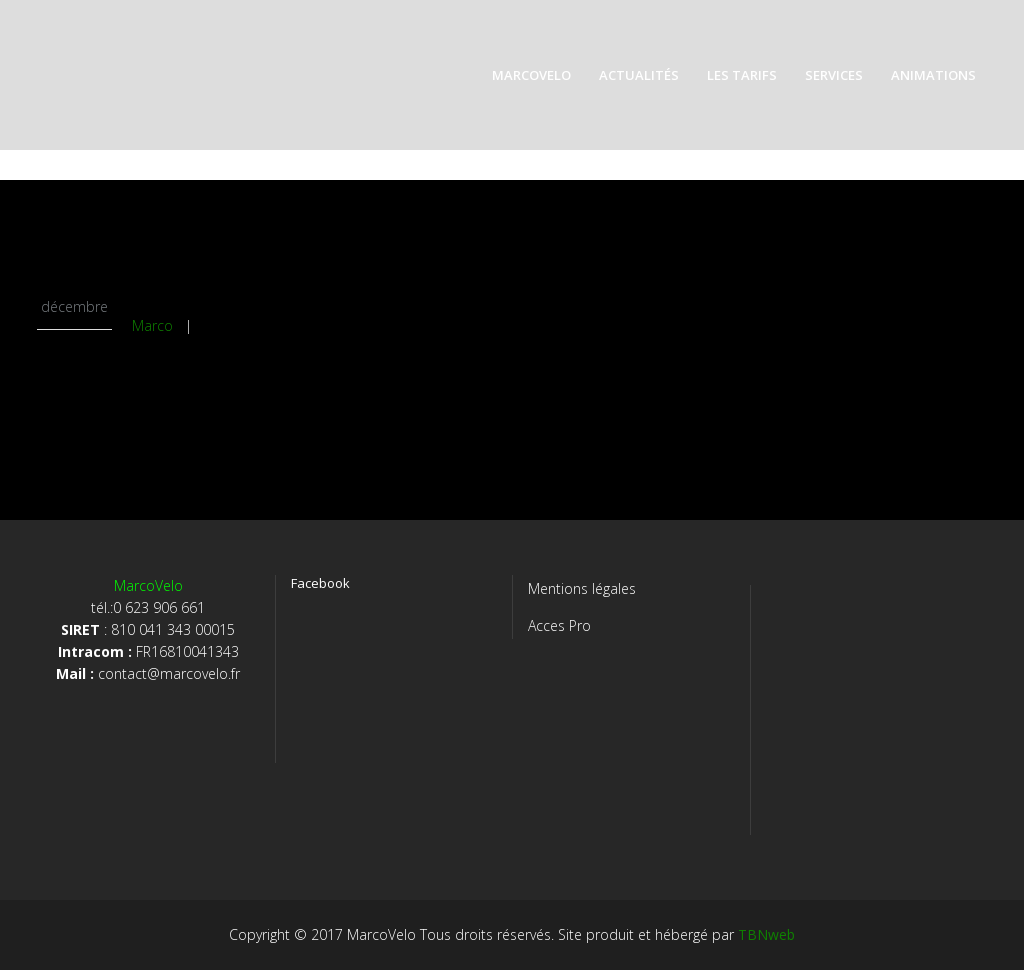 The width and height of the screenshot is (1024, 970). What do you see at coordinates (559, 625) in the screenshot?
I see `Acces Pro` at bounding box center [559, 625].